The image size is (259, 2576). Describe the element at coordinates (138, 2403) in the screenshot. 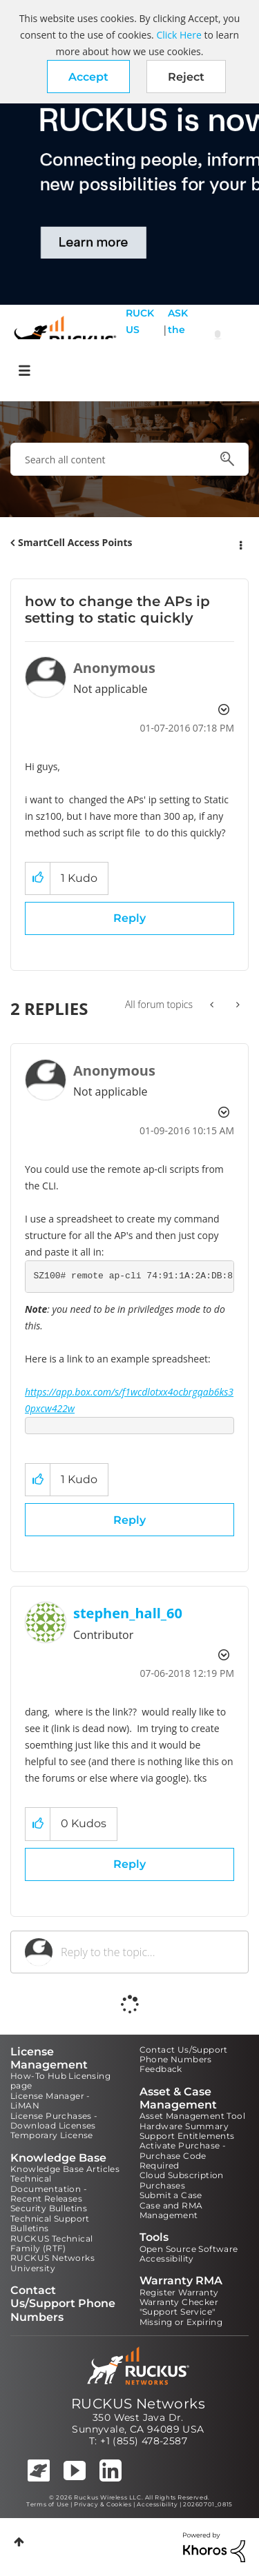

I see `RUCKUS Networks` at that location.